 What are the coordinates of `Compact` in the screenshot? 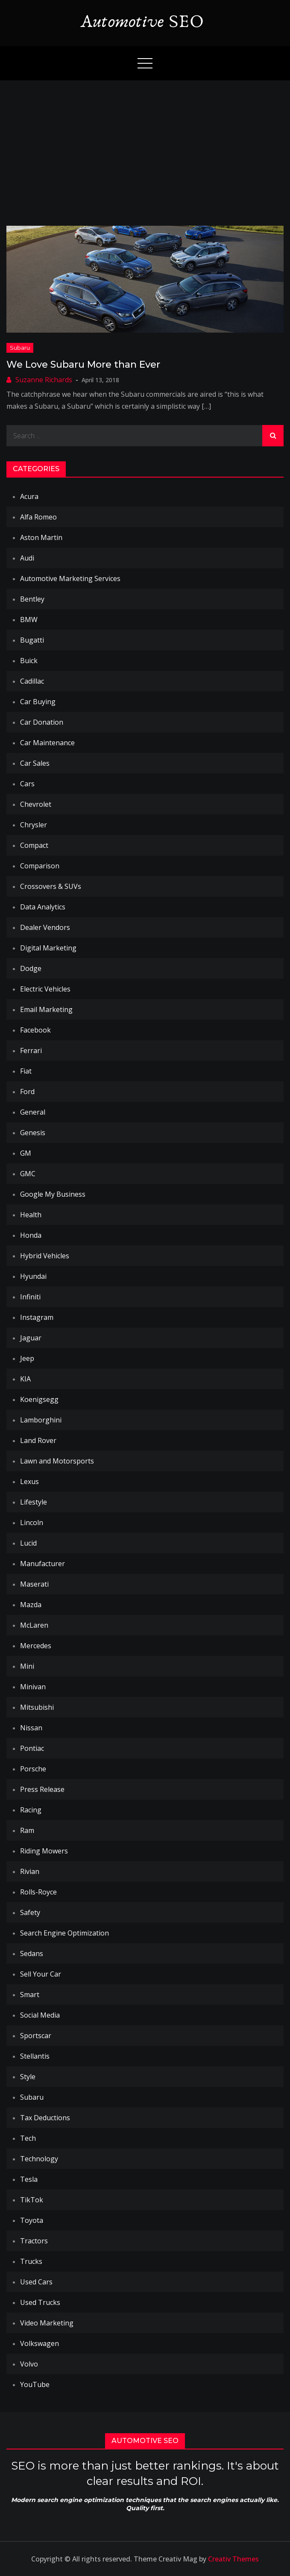 It's located at (34, 845).